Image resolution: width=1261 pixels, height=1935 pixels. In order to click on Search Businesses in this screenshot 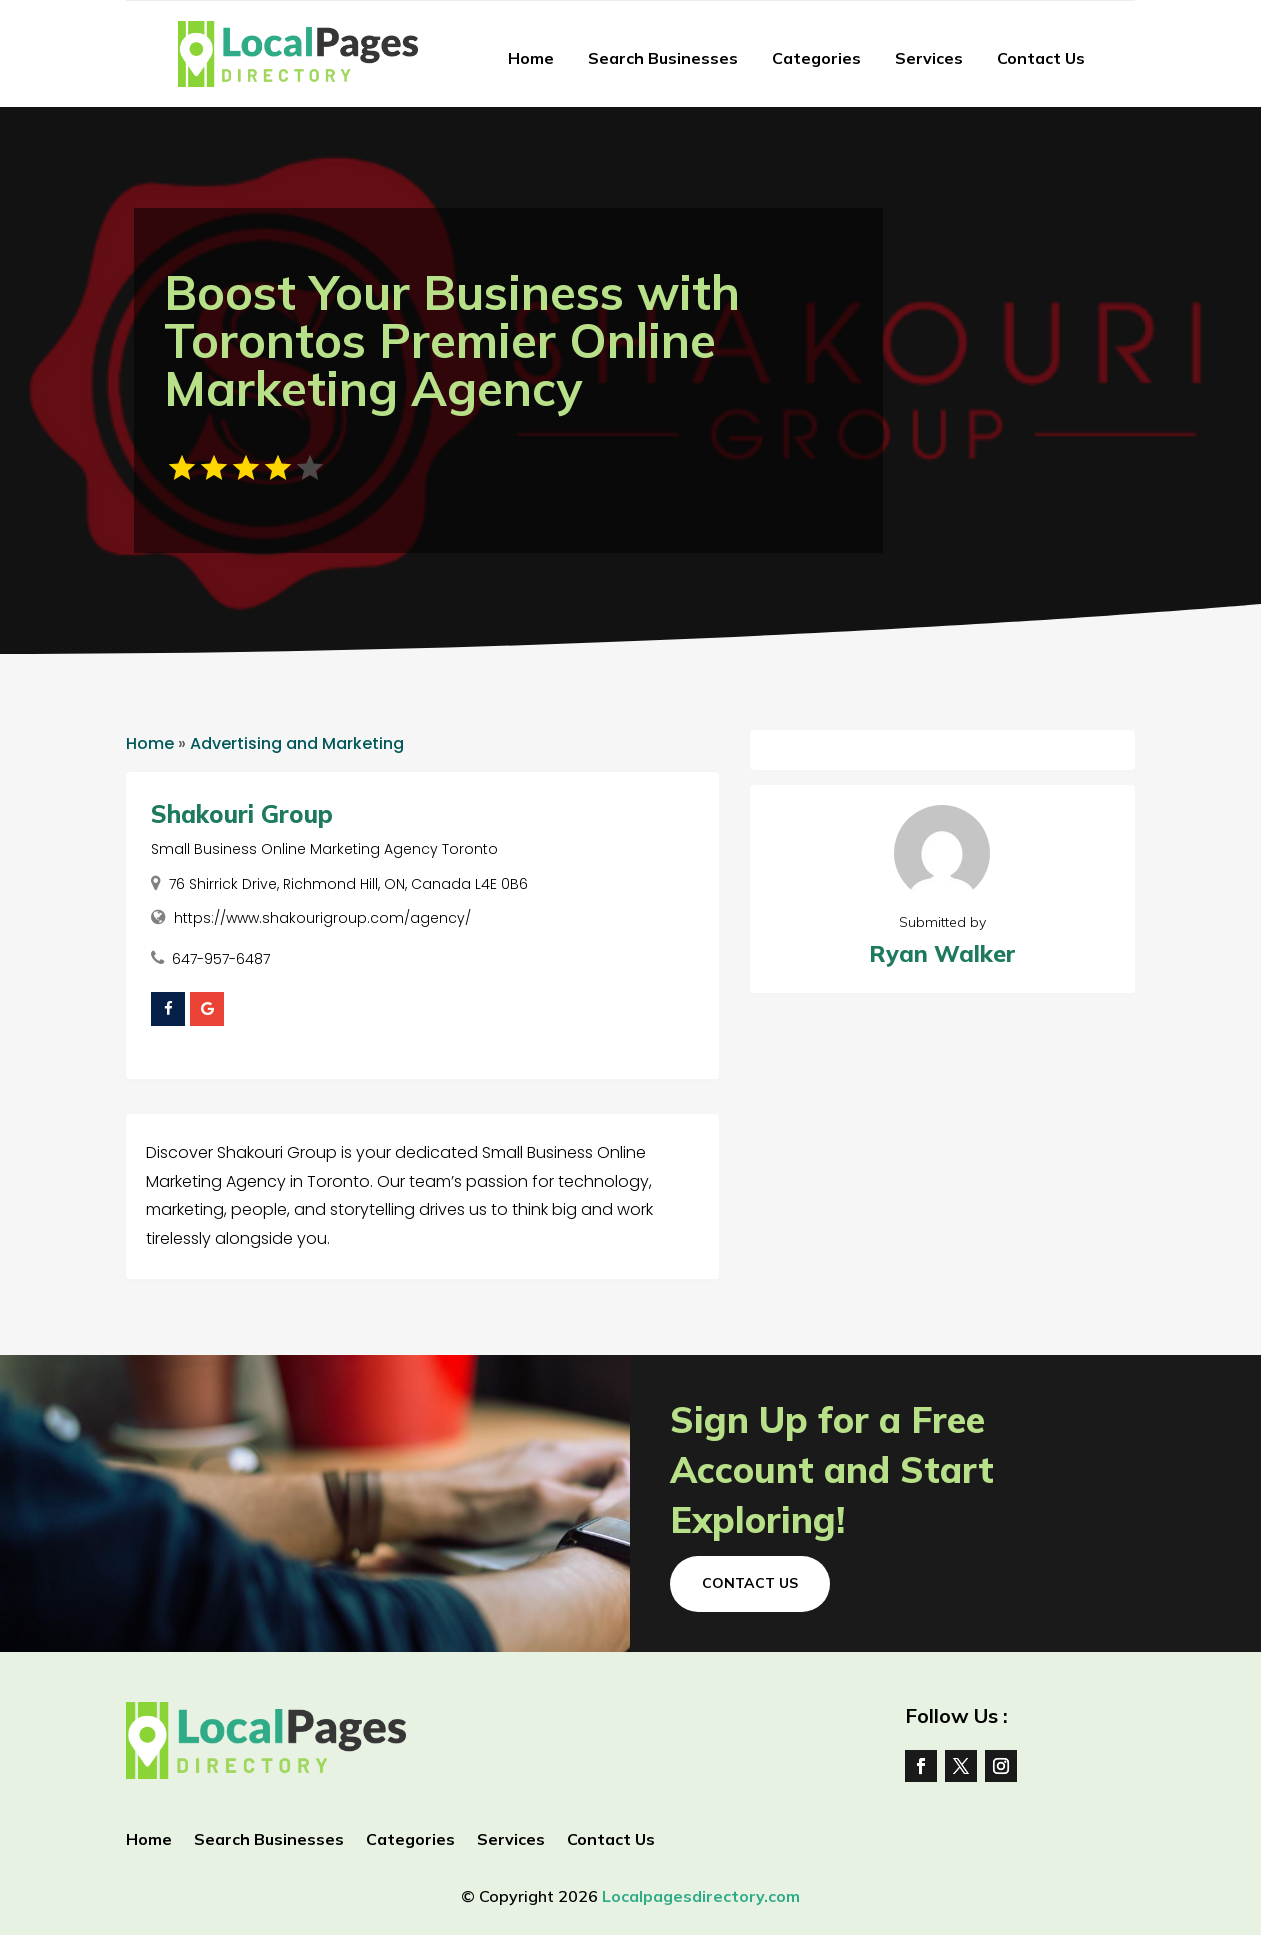, I will do `click(663, 58)`.